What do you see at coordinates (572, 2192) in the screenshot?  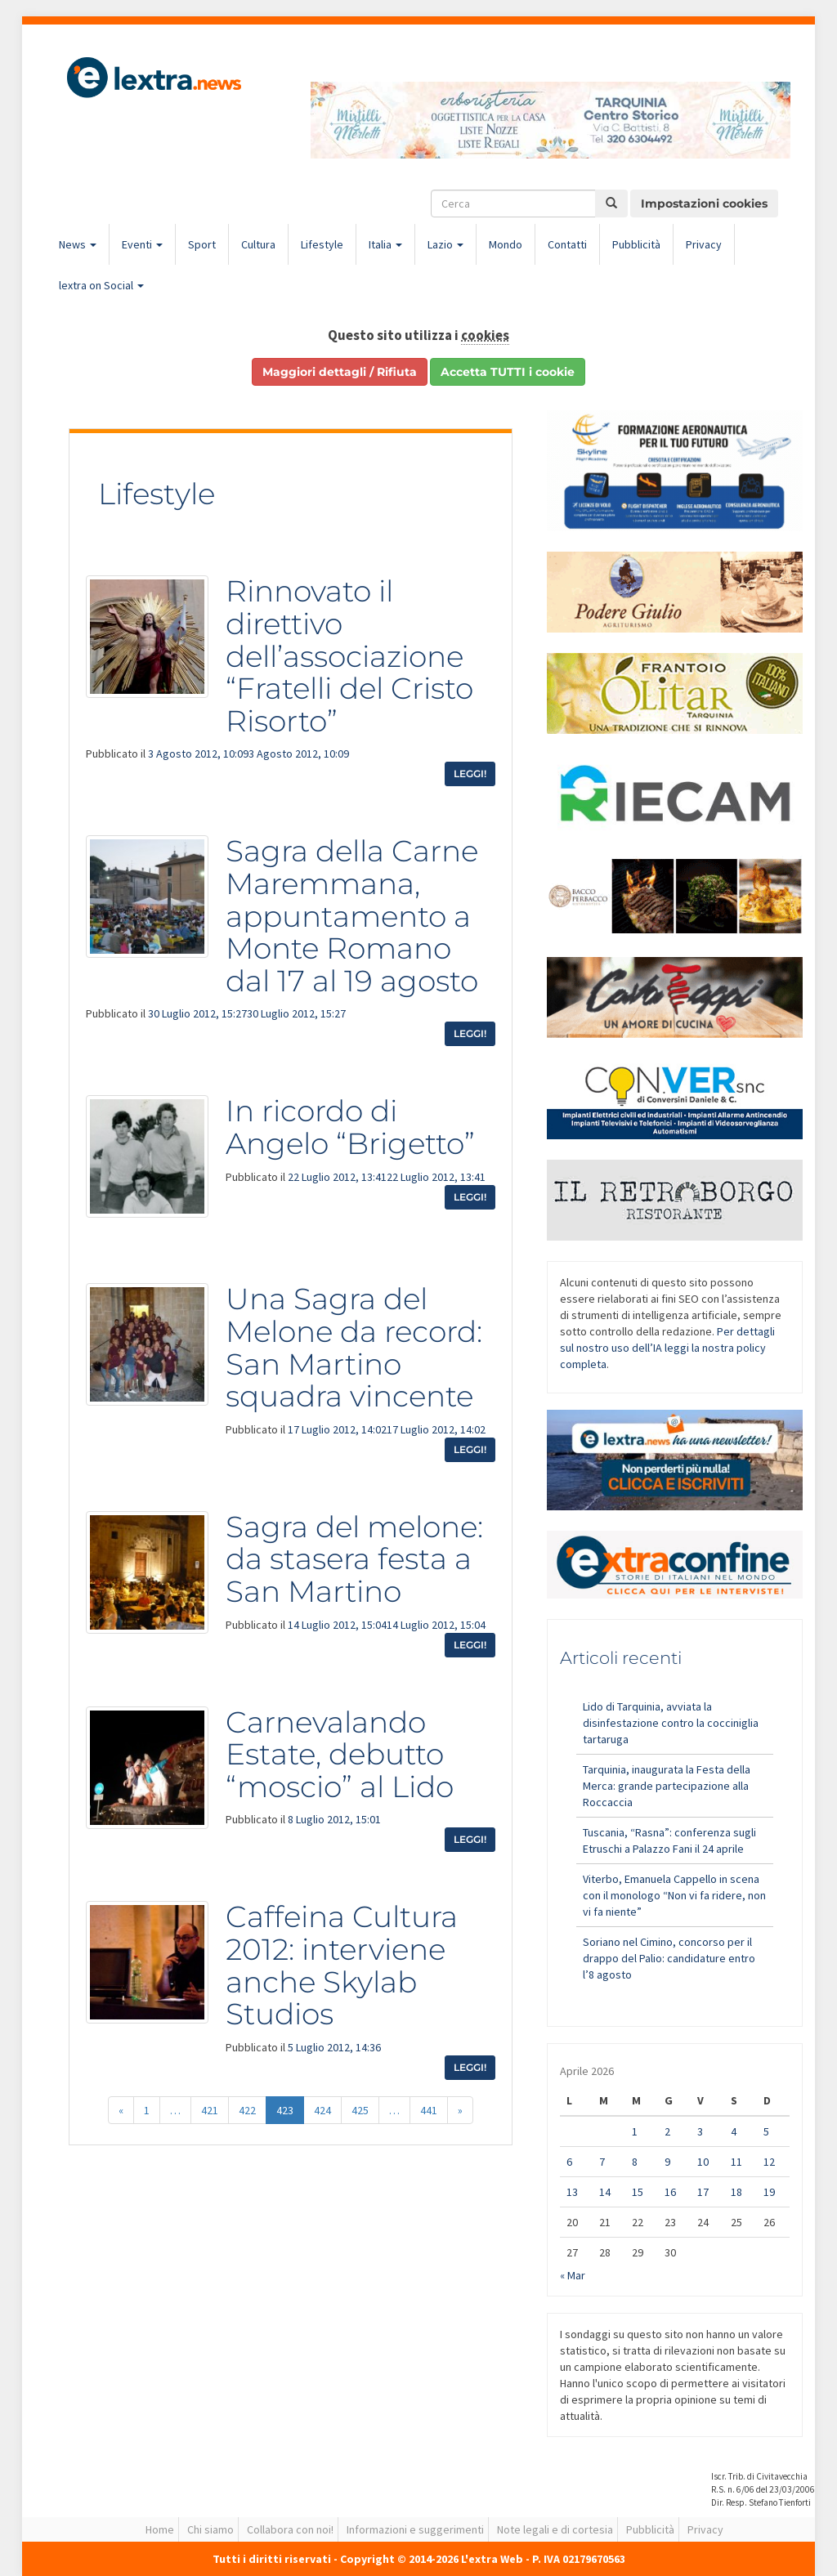 I see `13 [Articoli pubblicati in 13 April 2026]` at bounding box center [572, 2192].